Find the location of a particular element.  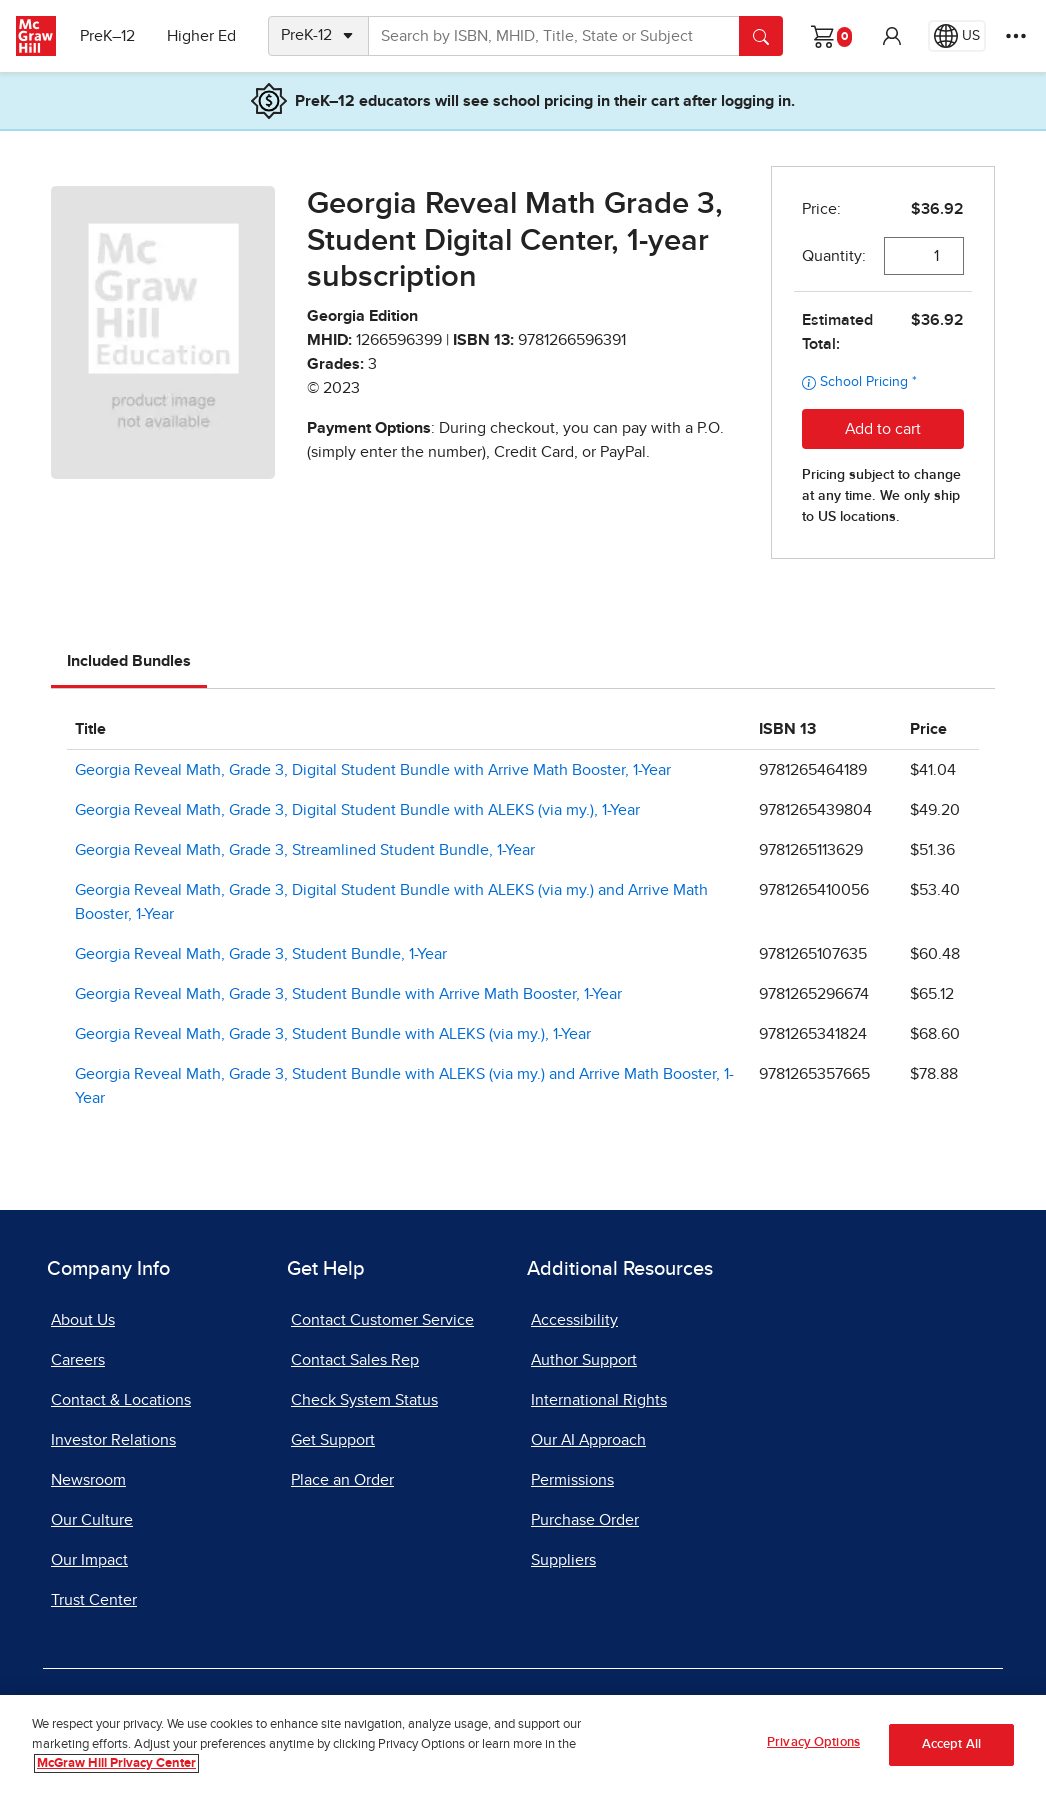

Get Support is located at coordinates (333, 1440).